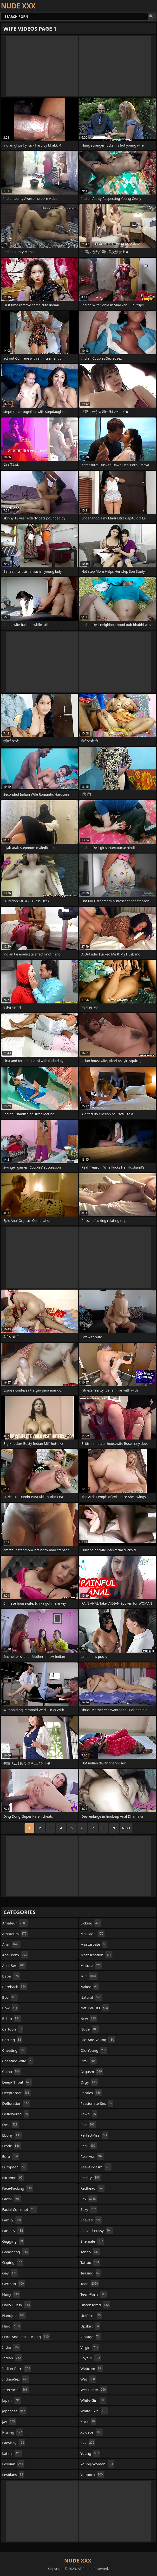 Image resolution: width=157 pixels, height=2576 pixels. What do you see at coordinates (95, 2167) in the screenshot?
I see `real-orgasm` at bounding box center [95, 2167].